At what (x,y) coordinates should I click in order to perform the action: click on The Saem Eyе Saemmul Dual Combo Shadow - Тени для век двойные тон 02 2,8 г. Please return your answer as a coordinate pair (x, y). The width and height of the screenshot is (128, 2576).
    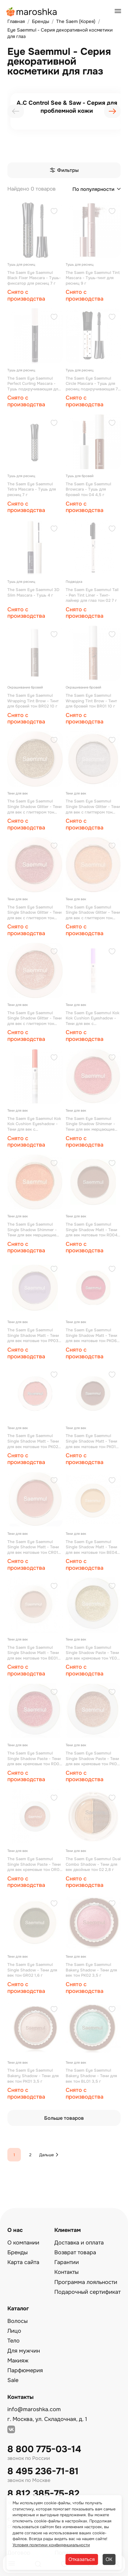
    Looking at the image, I should click on (93, 1864).